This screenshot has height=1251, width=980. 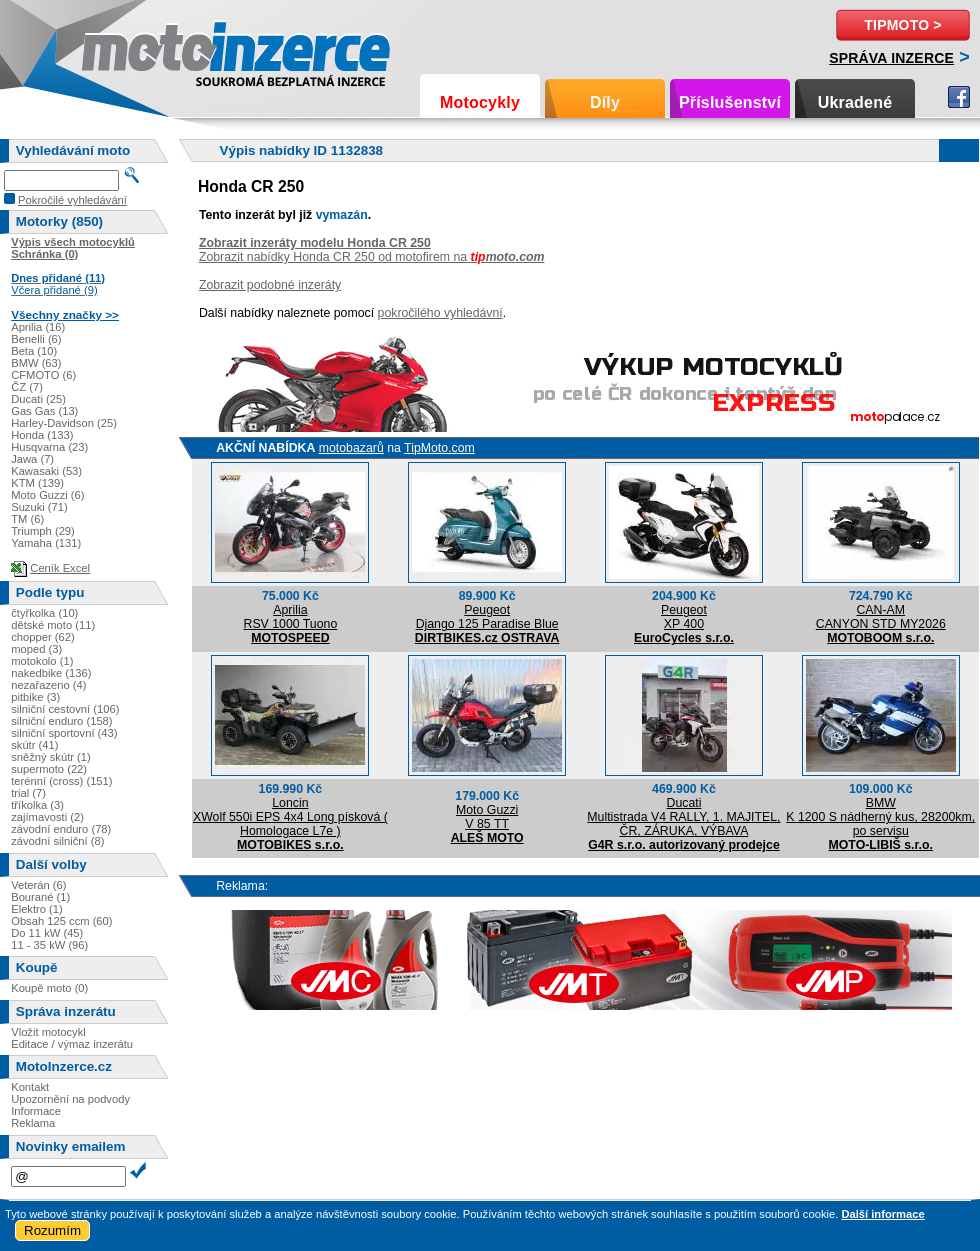 I want to click on Správa inzerce, so click(x=891, y=58).